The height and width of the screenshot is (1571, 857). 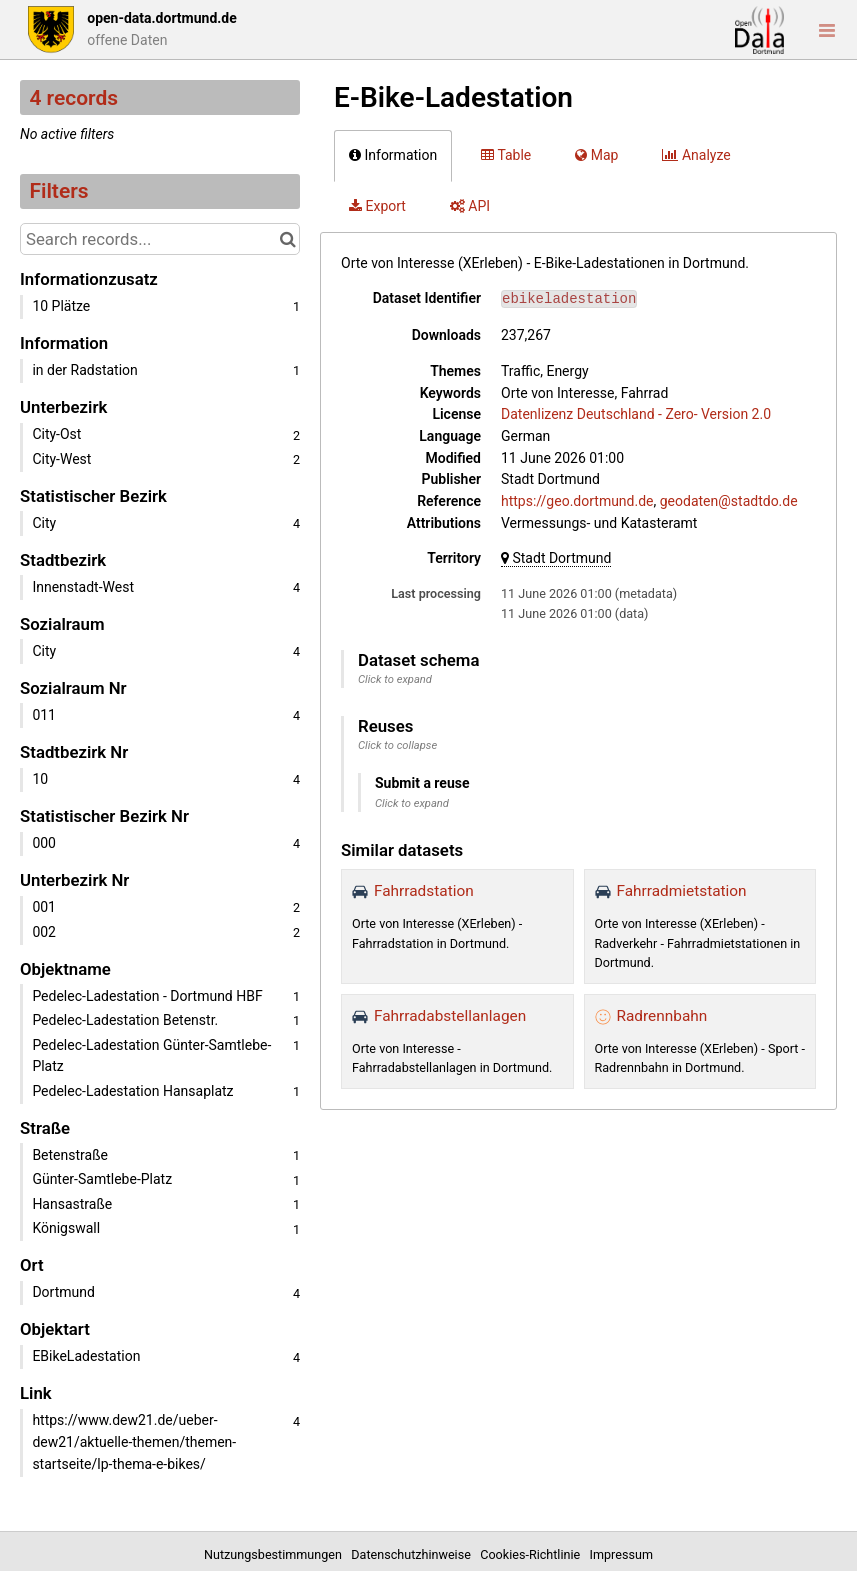 What do you see at coordinates (287, 239) in the screenshot?
I see `[Search in catalog]` at bounding box center [287, 239].